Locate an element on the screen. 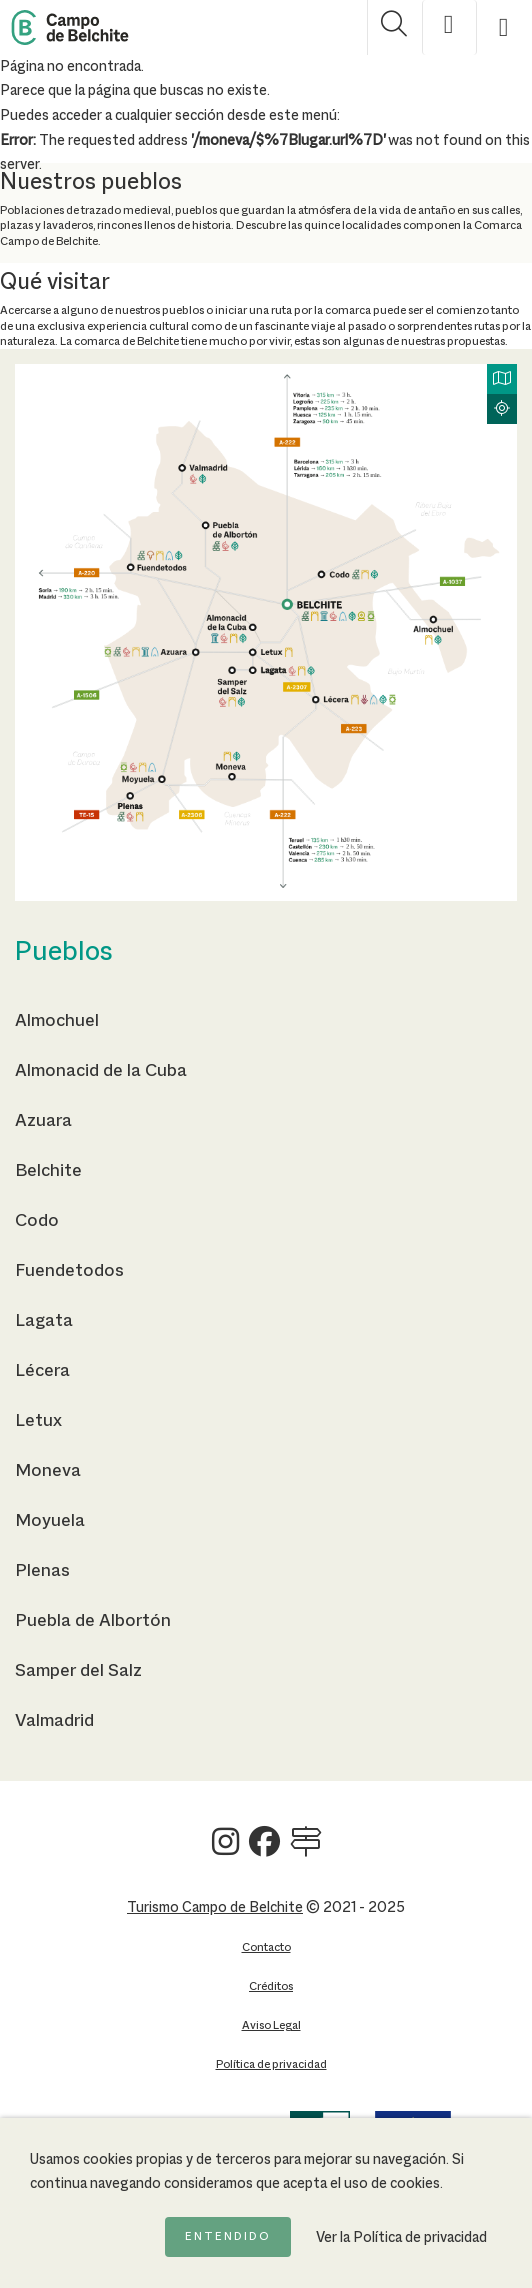 The height and width of the screenshot is (2288, 532). Azuara [Ir a la página de Azuara] is located at coordinates (43, 1121).